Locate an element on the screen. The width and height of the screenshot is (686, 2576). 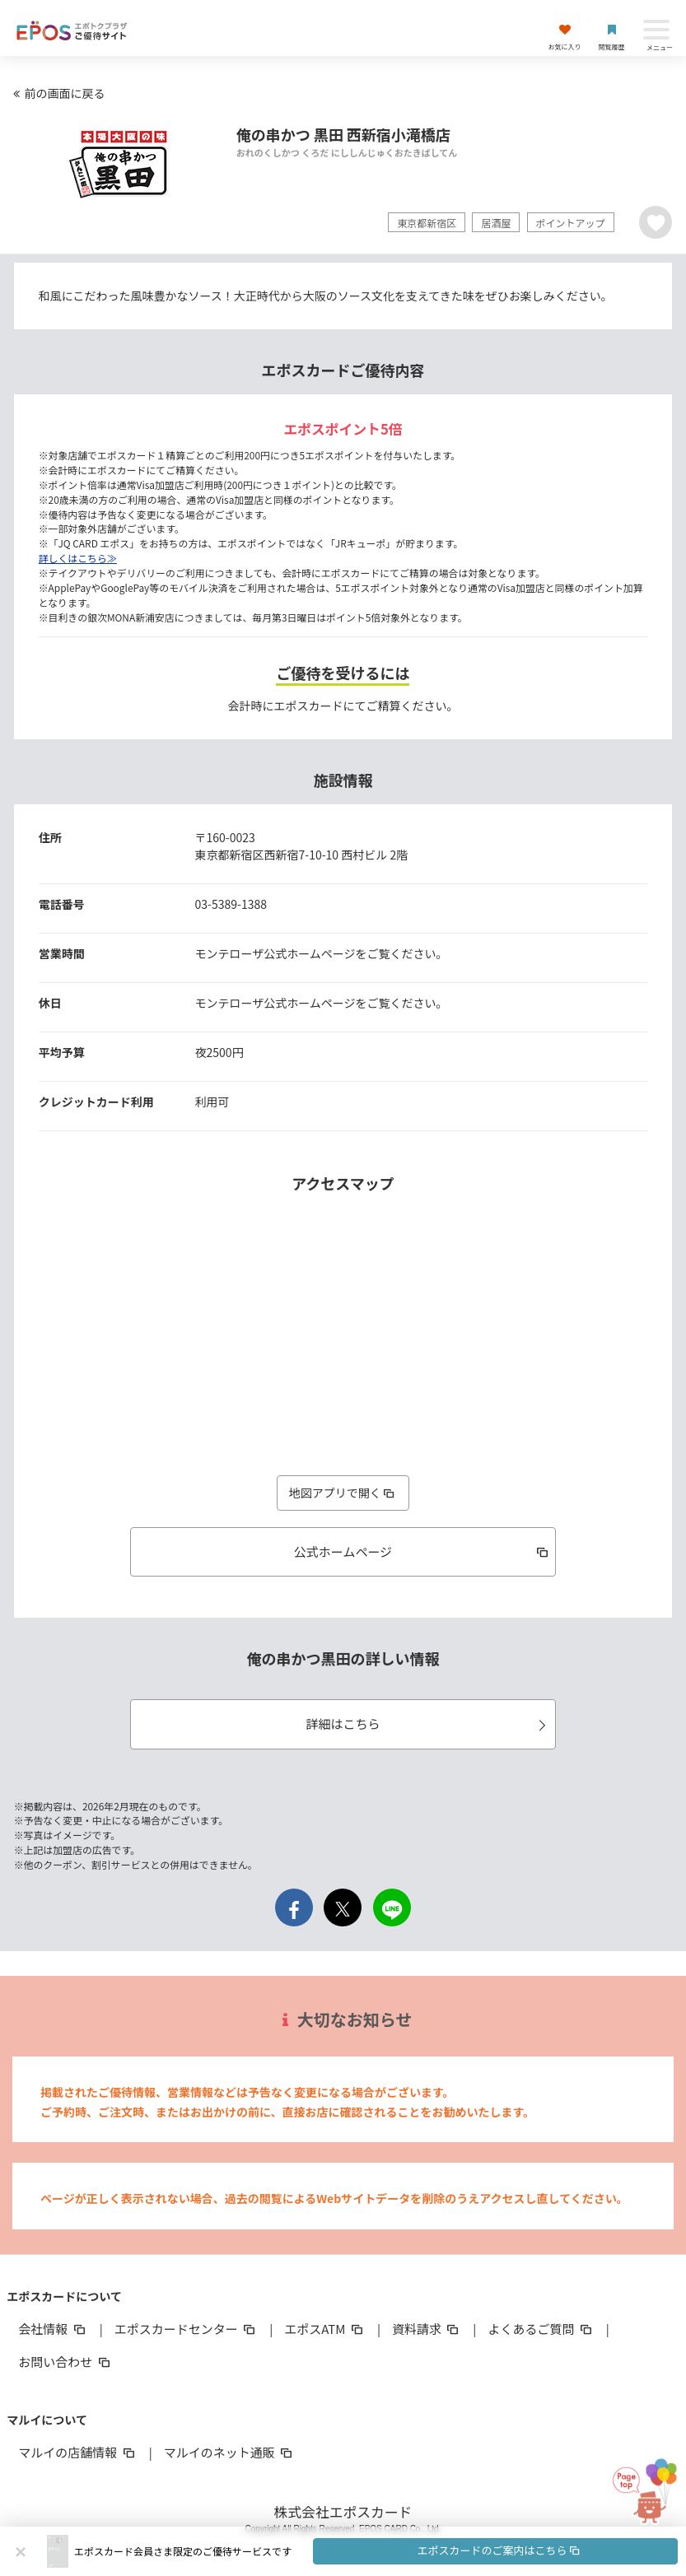
よくあるご質問 is located at coordinates (541, 2328).